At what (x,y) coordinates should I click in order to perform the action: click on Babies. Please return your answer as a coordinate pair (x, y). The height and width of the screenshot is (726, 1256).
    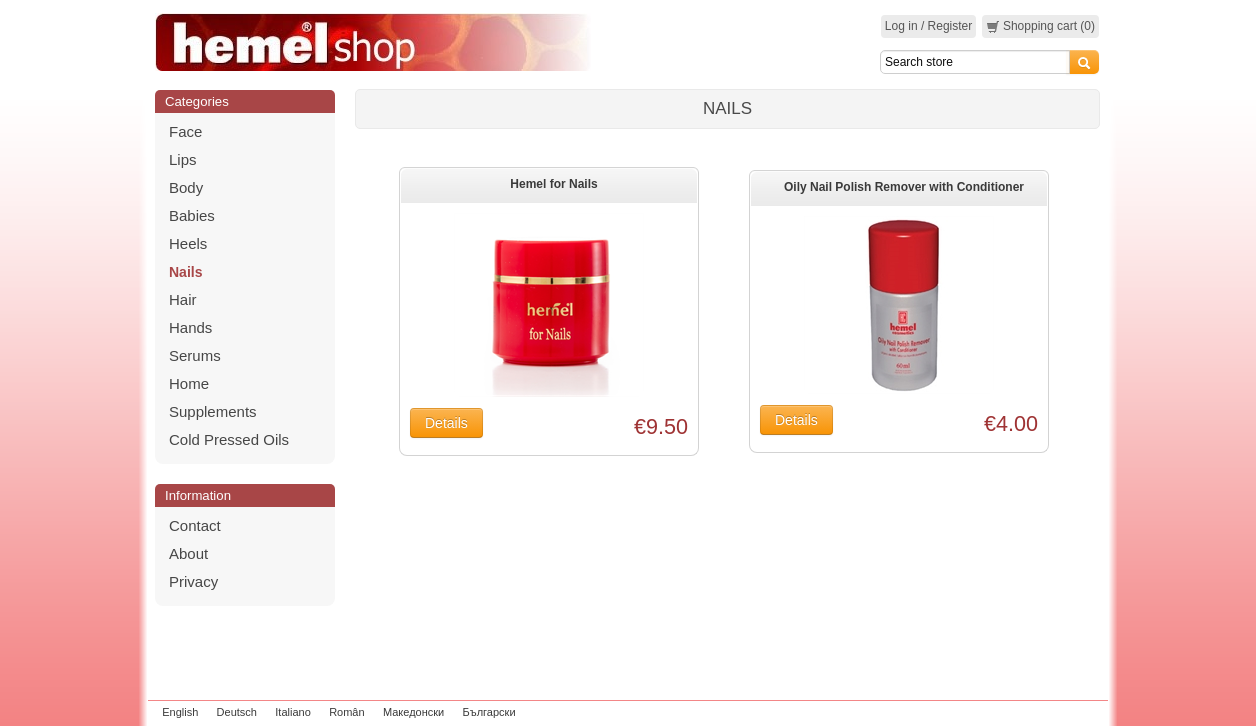
    Looking at the image, I should click on (192, 215).